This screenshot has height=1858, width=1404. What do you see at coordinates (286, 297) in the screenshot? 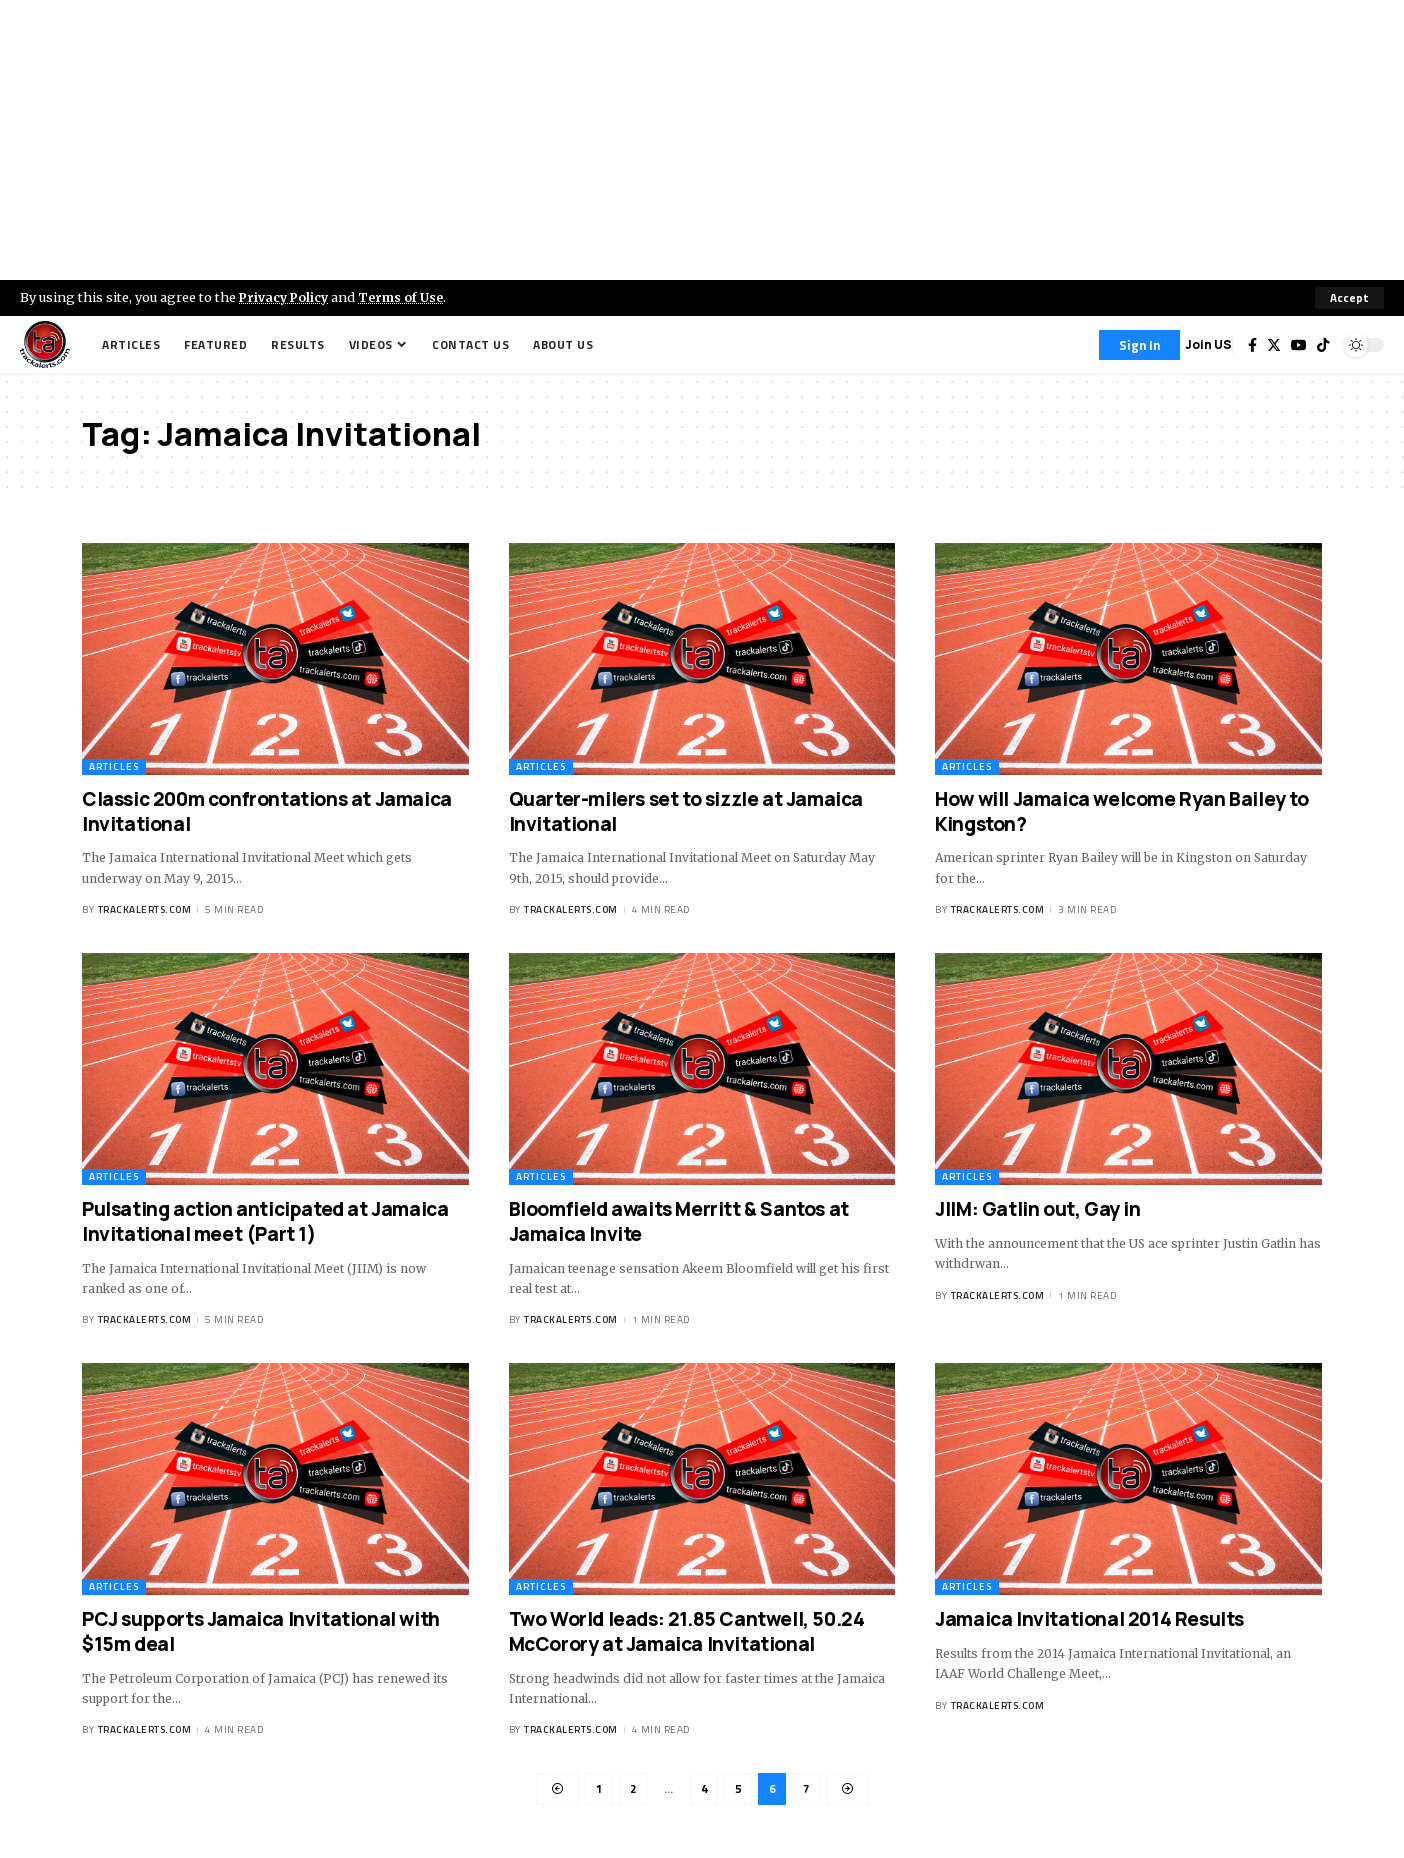
I see `Privacy Policy` at bounding box center [286, 297].